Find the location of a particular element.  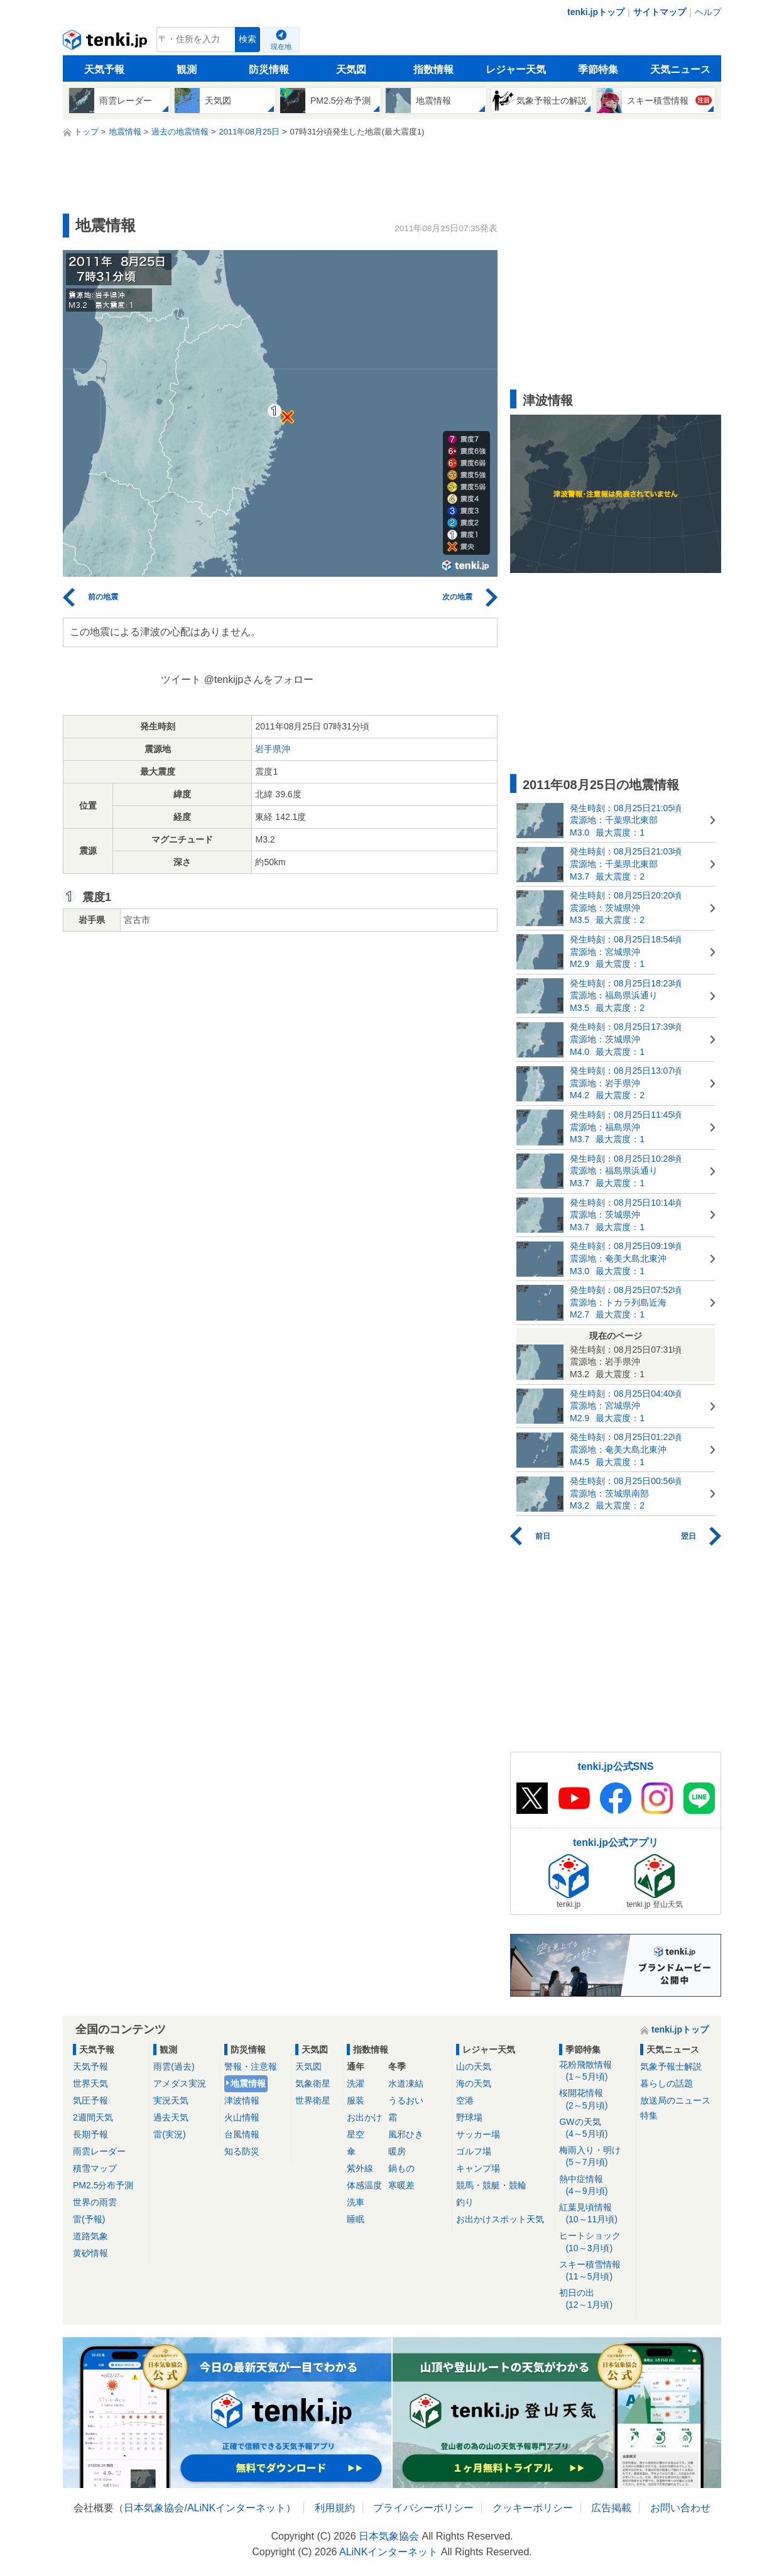

サイトマップ is located at coordinates (659, 12).